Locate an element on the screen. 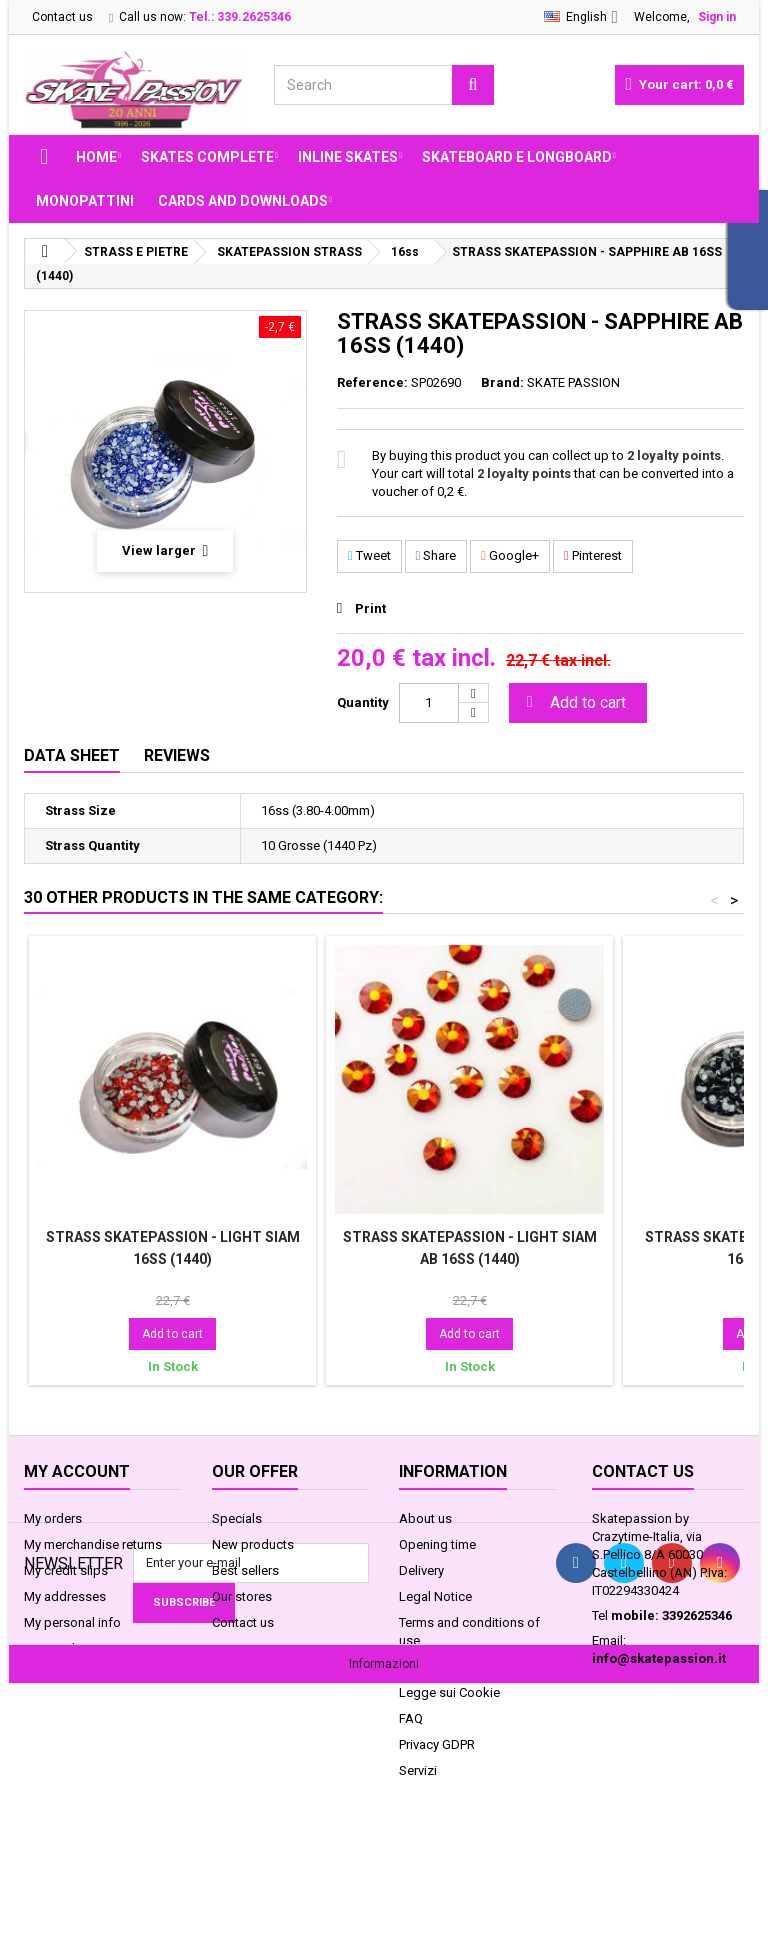 The image size is (768, 1958). Legal Notice is located at coordinates (435, 1596).